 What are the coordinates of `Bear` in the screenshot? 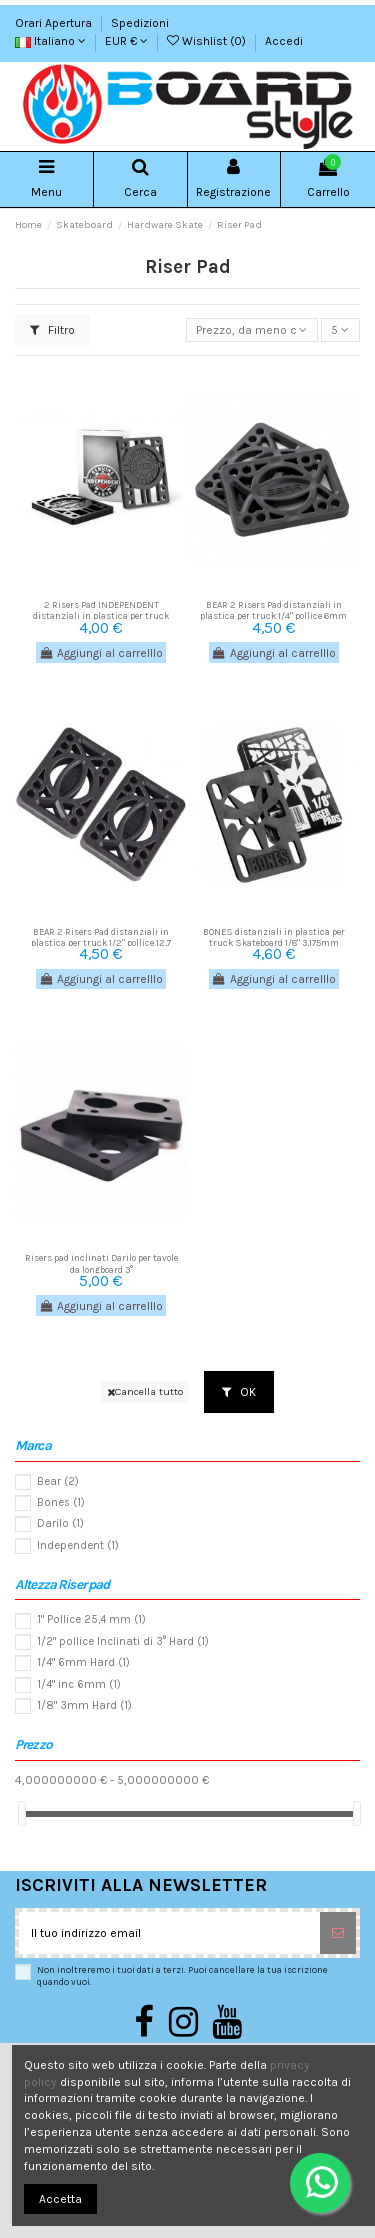 It's located at (58, 1481).